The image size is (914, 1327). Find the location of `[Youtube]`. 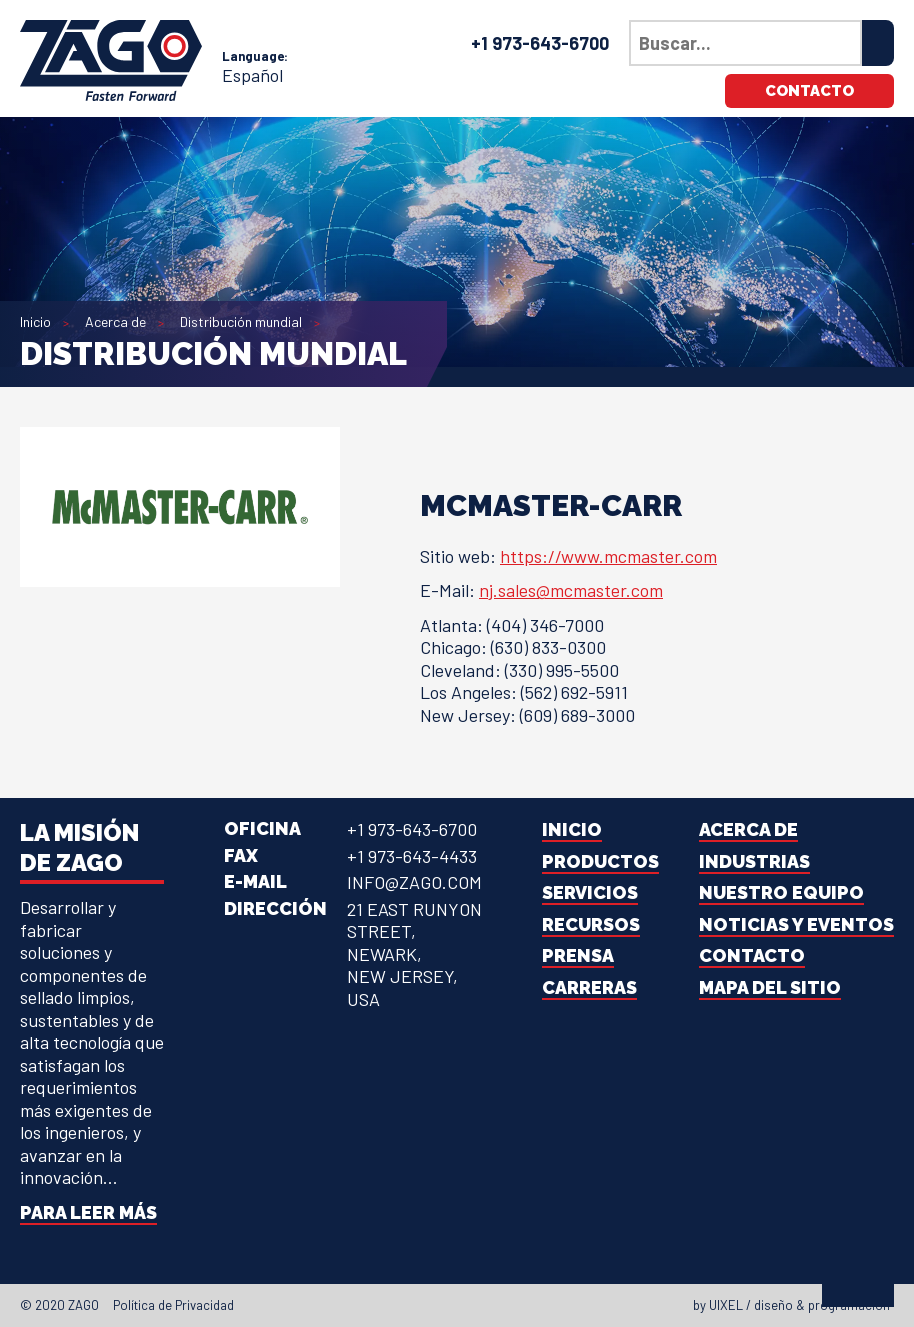

[Youtube] is located at coordinates (500, 1305).